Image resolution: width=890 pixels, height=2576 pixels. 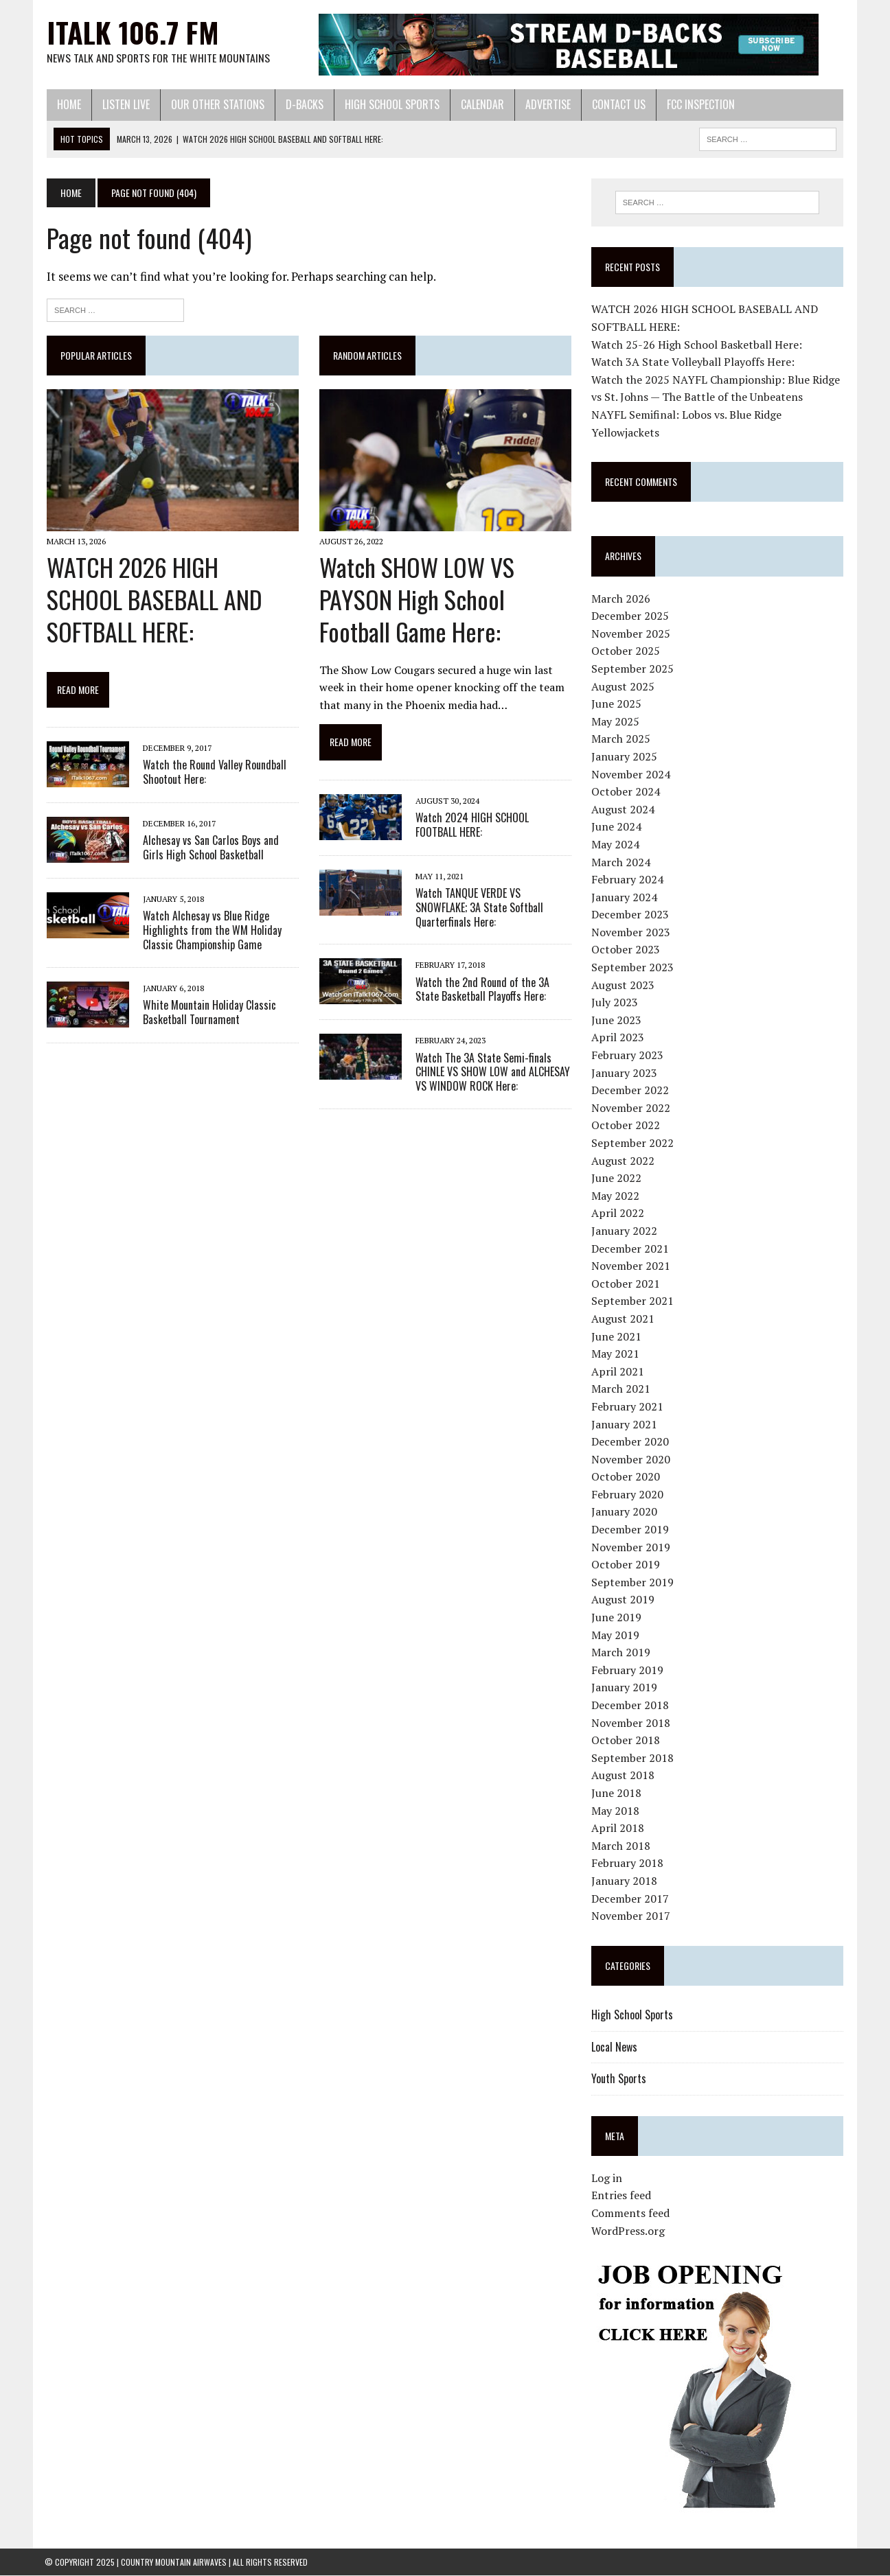 What do you see at coordinates (631, 1248) in the screenshot?
I see `December 2021` at bounding box center [631, 1248].